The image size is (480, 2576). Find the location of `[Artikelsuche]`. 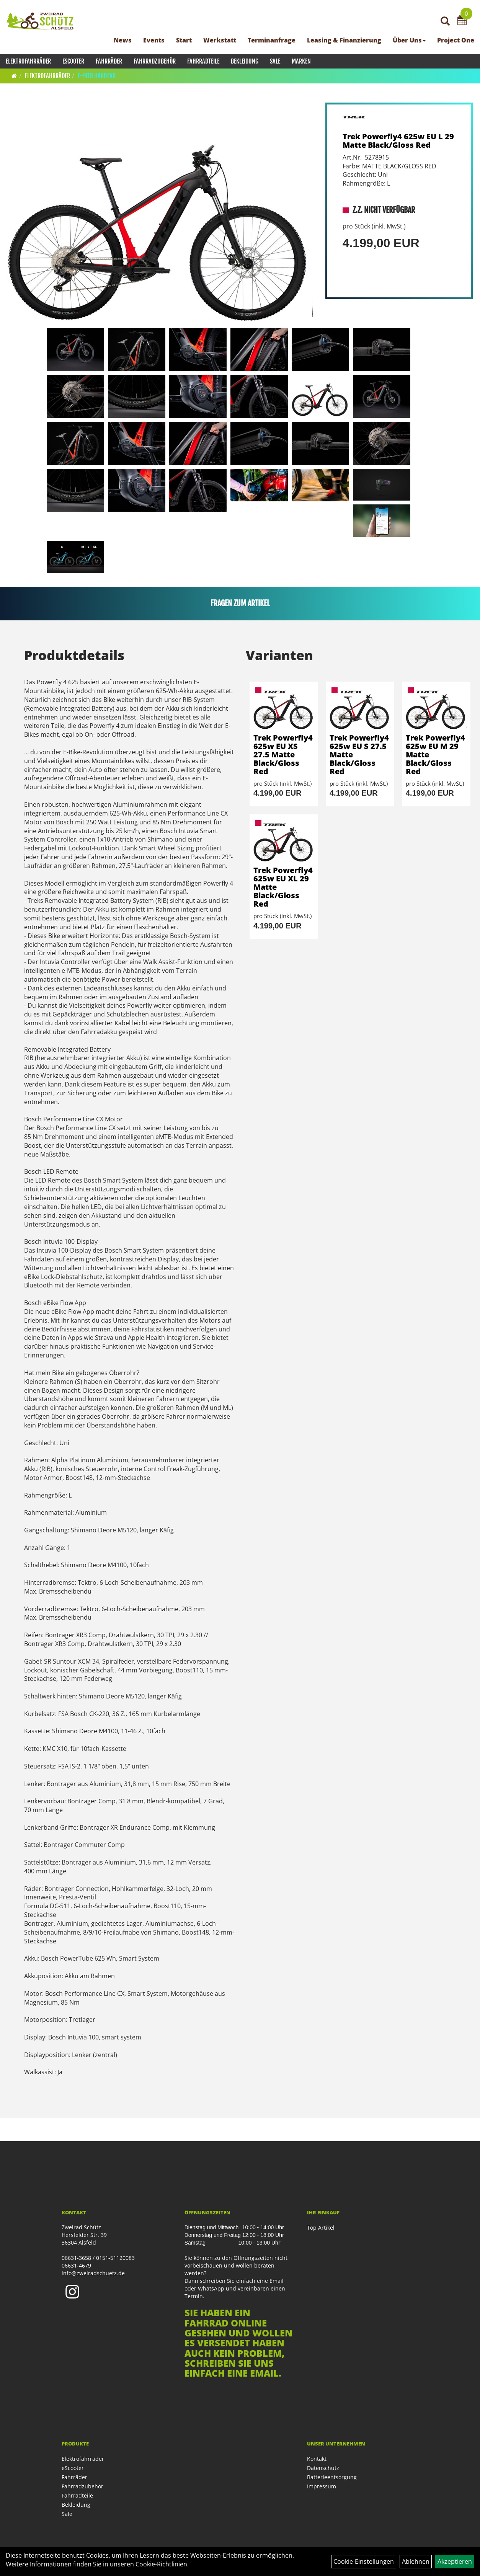

[Artikelsuche] is located at coordinates (445, 21).